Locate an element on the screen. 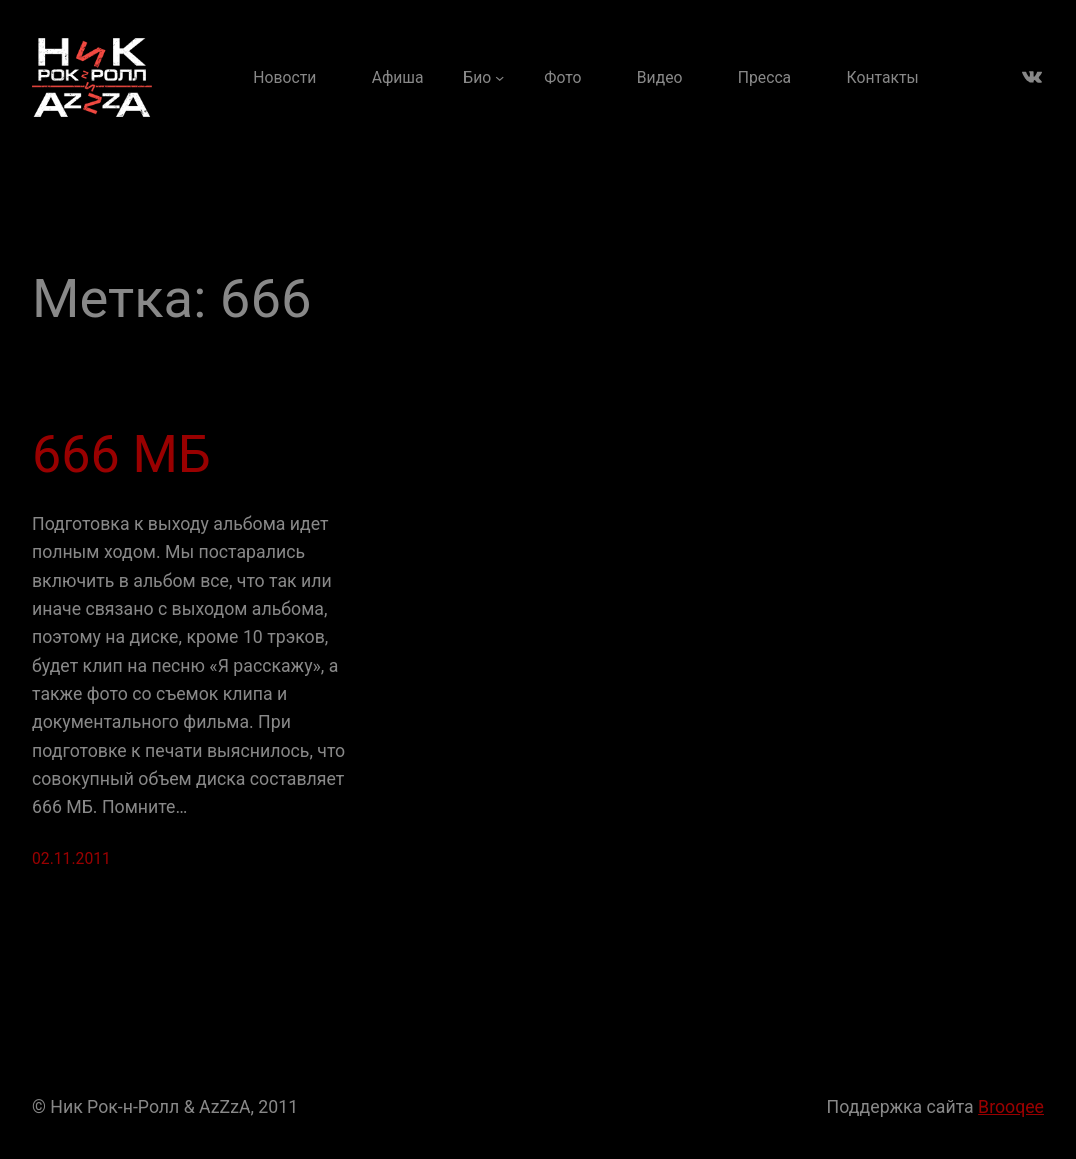 The width and height of the screenshot is (1076, 1159). [Био подменю] is located at coordinates (483, 77).